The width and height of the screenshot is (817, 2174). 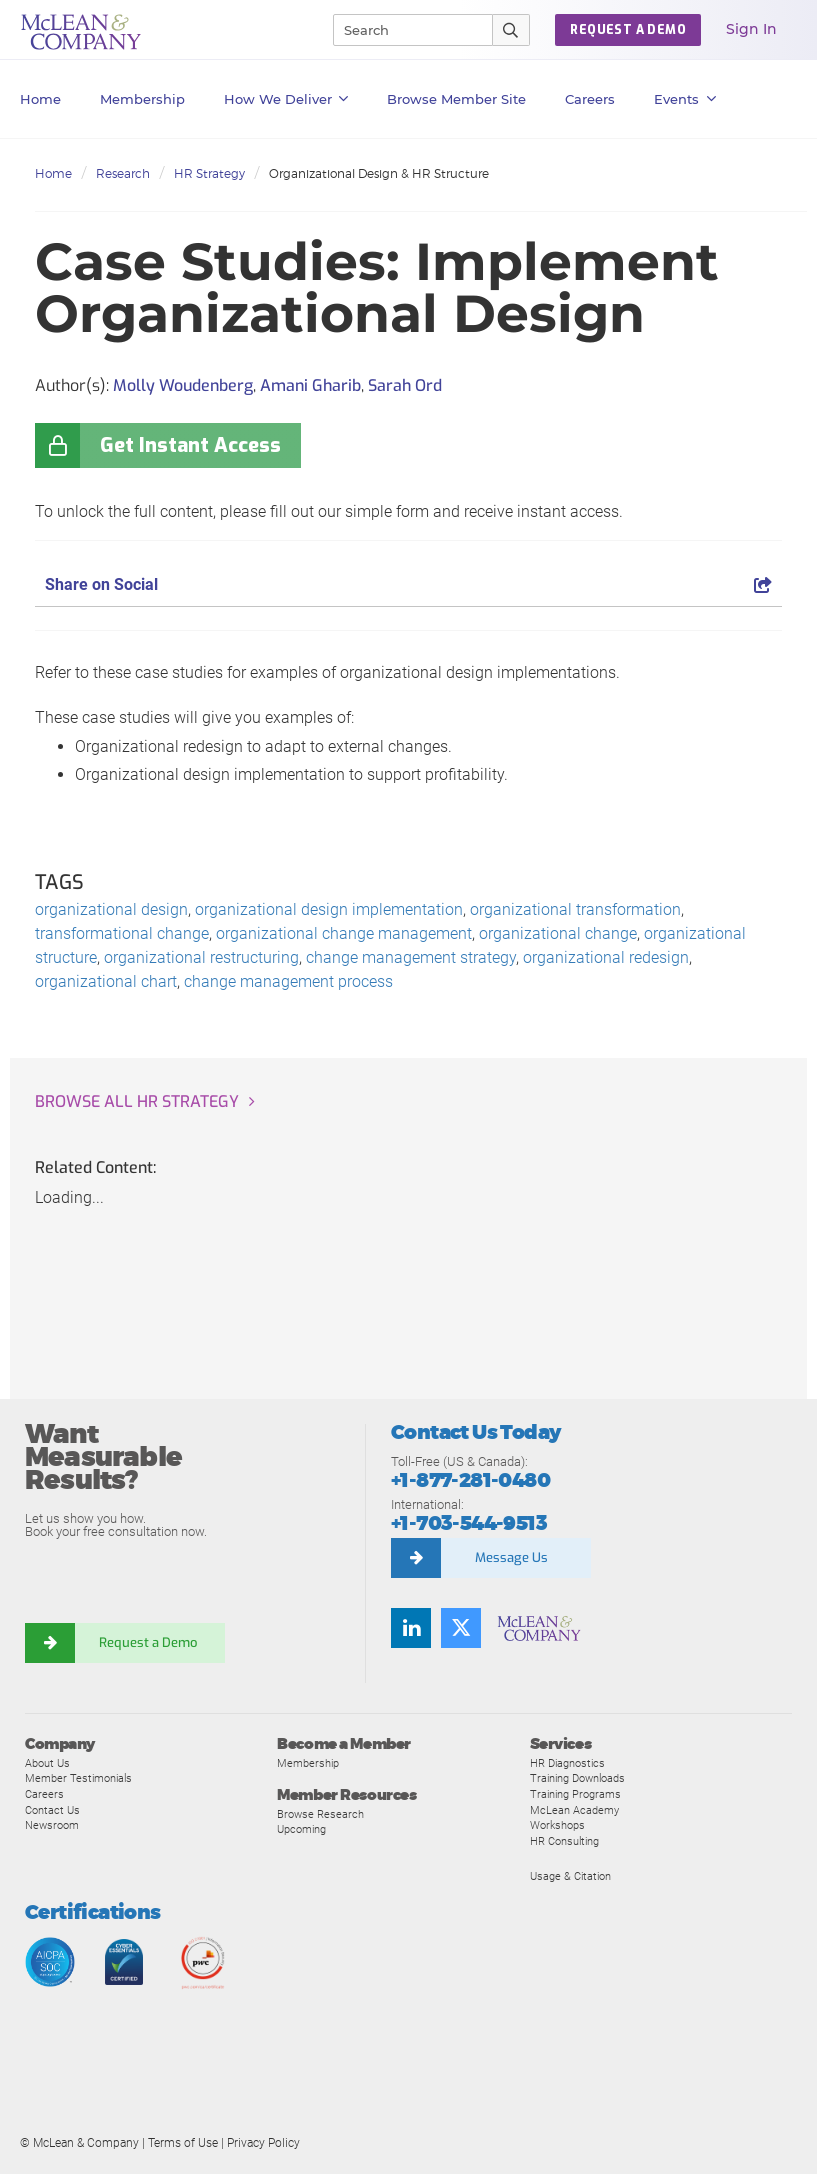 What do you see at coordinates (301, 1829) in the screenshot?
I see `Upcoming` at bounding box center [301, 1829].